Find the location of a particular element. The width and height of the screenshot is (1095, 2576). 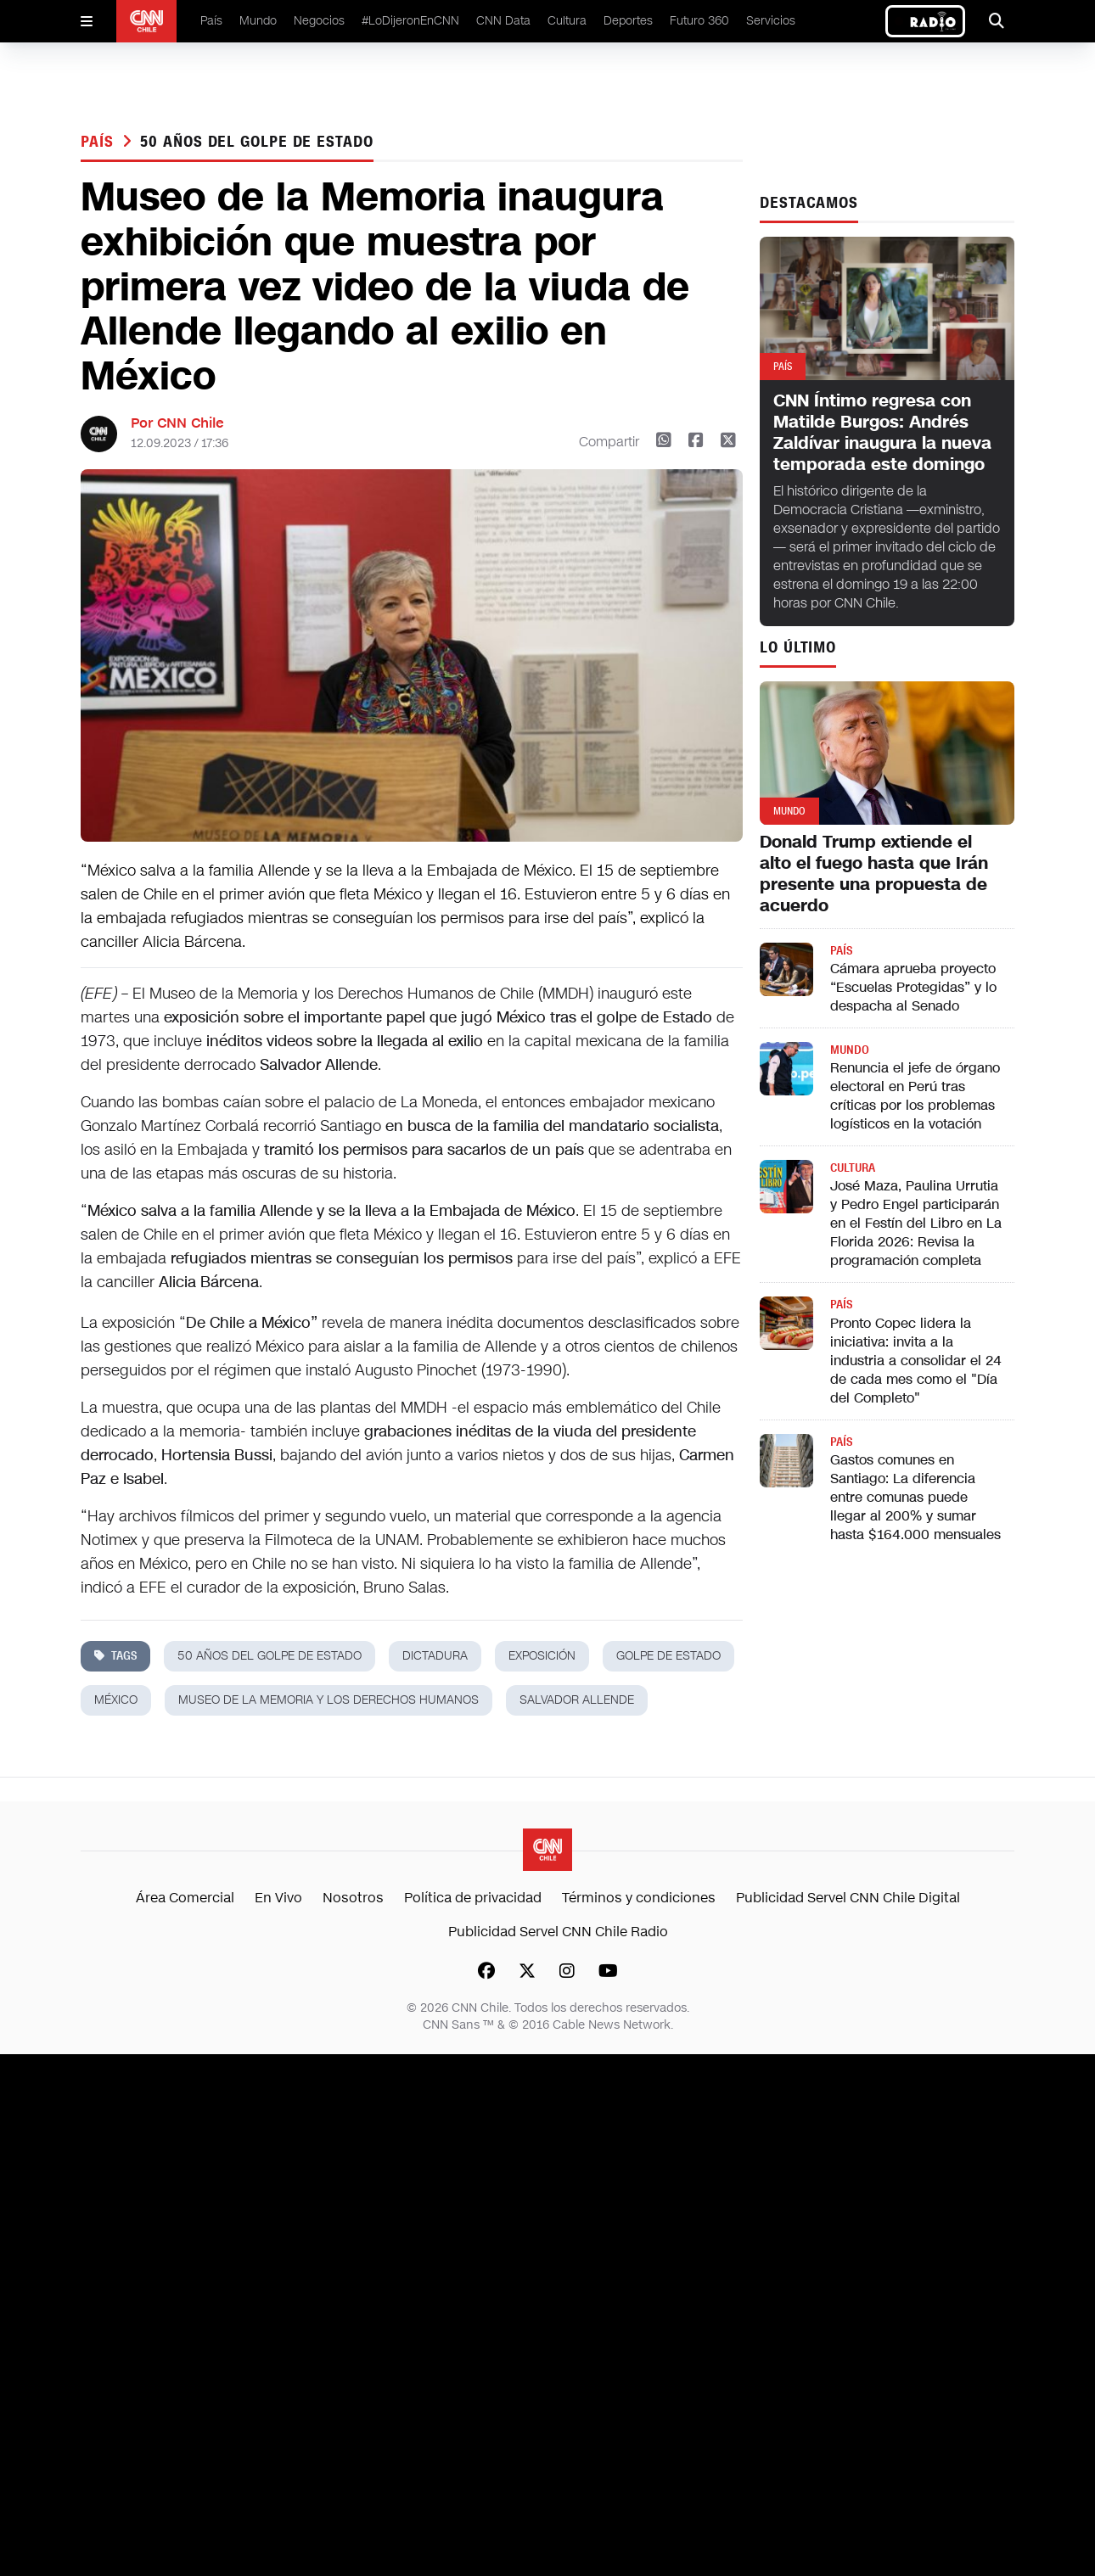

En Vivo is located at coordinates (278, 1897).